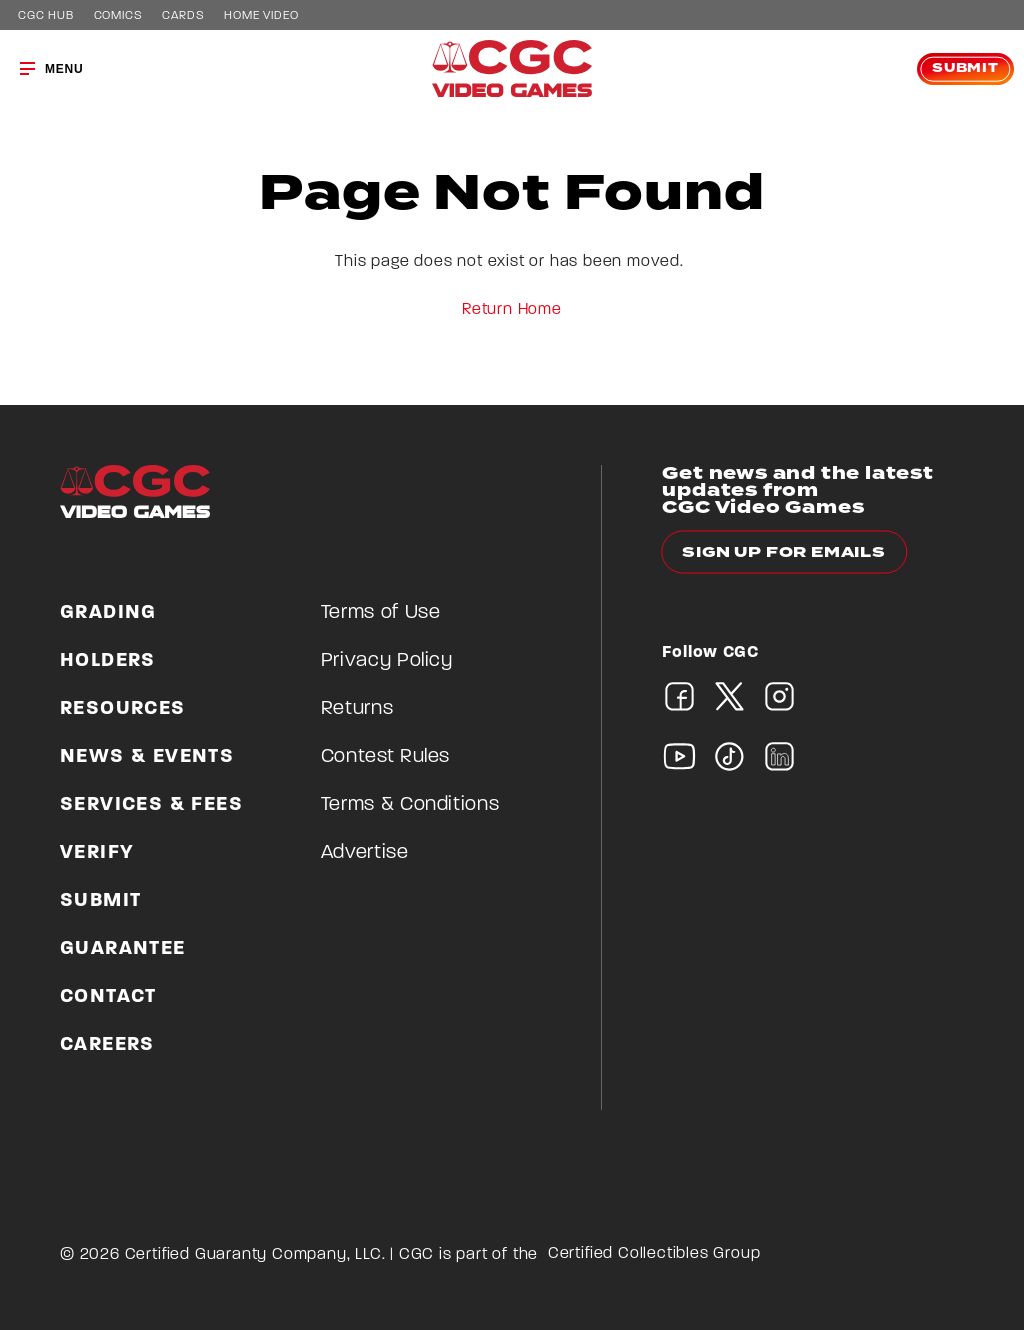 The image size is (1024, 1330). Describe the element at coordinates (385, 757) in the screenshot. I see `Contest Rules` at that location.